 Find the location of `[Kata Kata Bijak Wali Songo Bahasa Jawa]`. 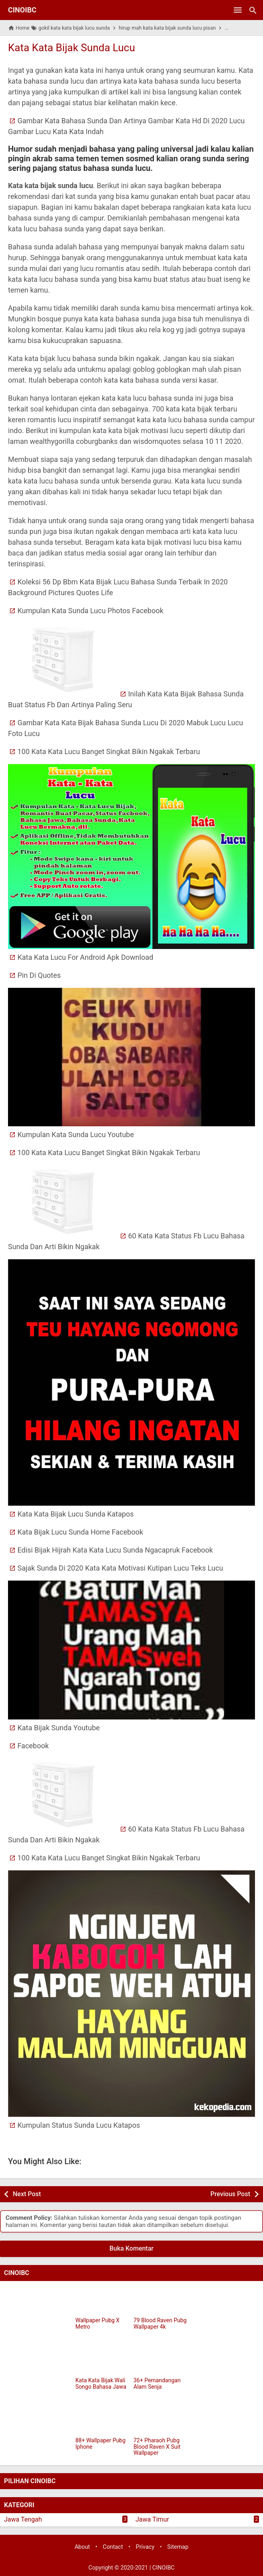

[Kata Kata Bijak Wali Songo Bahasa Jawa] is located at coordinates (102, 2360).